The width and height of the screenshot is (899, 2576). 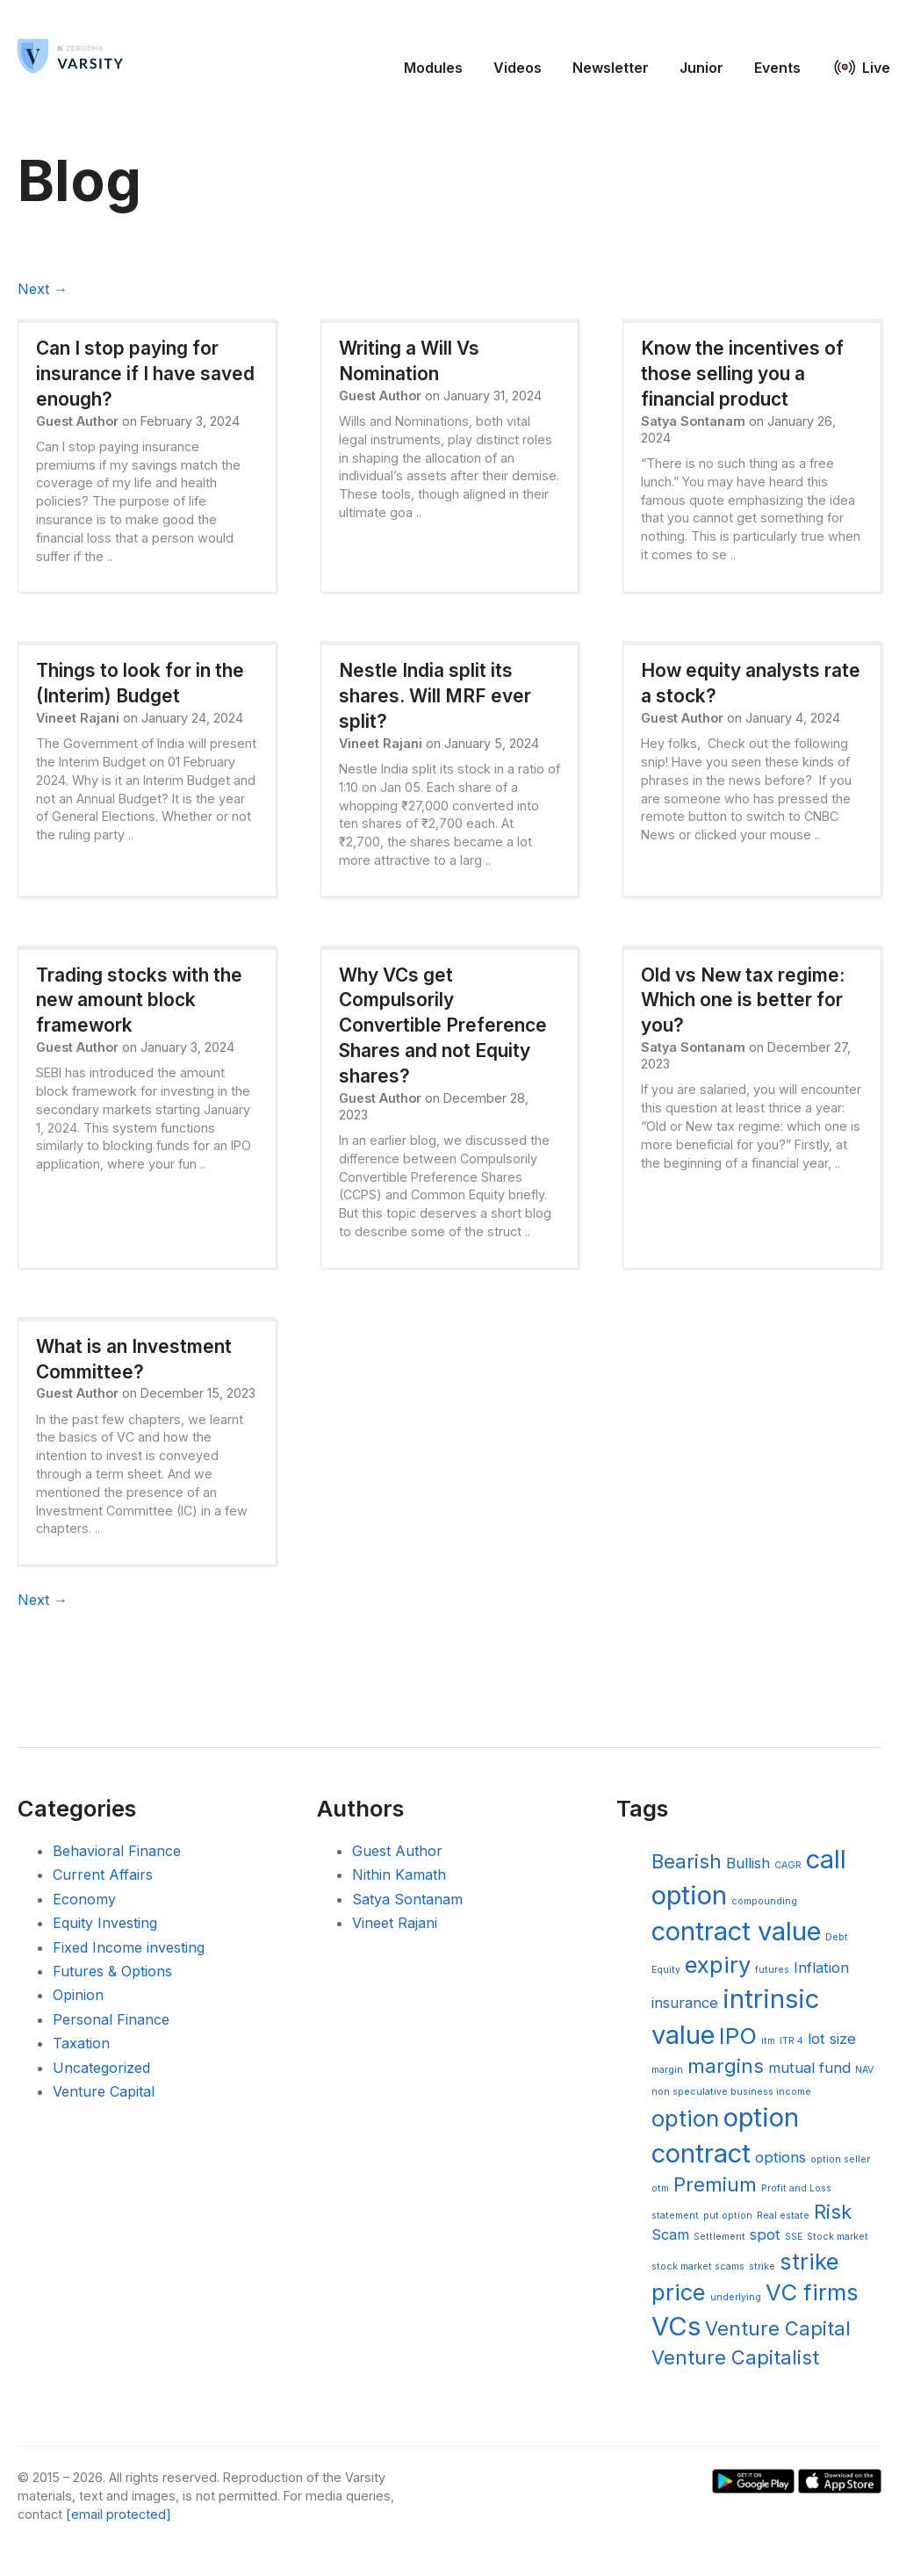 I want to click on compounding [compounding (4 items)], so click(x=764, y=1901).